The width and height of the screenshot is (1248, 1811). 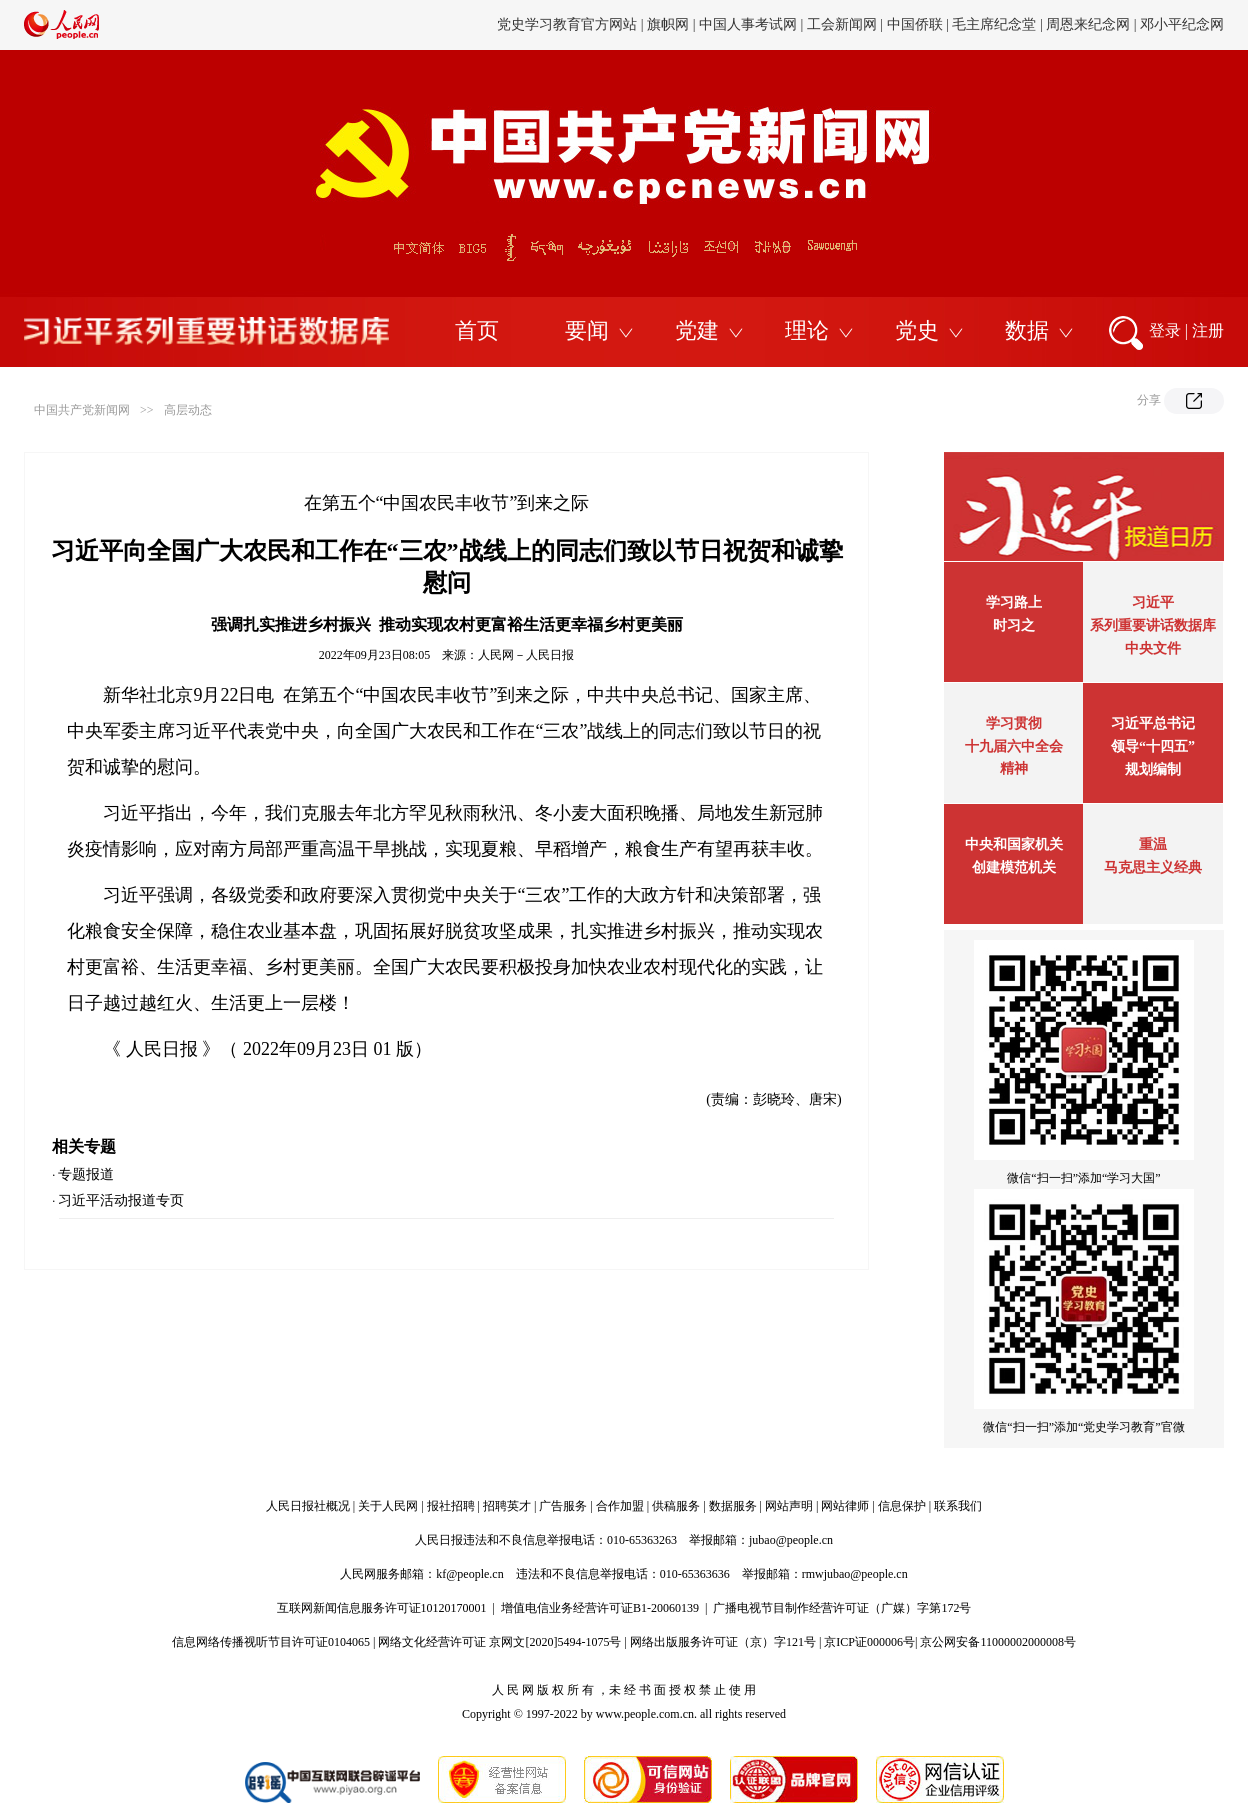 What do you see at coordinates (902, 1506) in the screenshot?
I see `信息保护` at bounding box center [902, 1506].